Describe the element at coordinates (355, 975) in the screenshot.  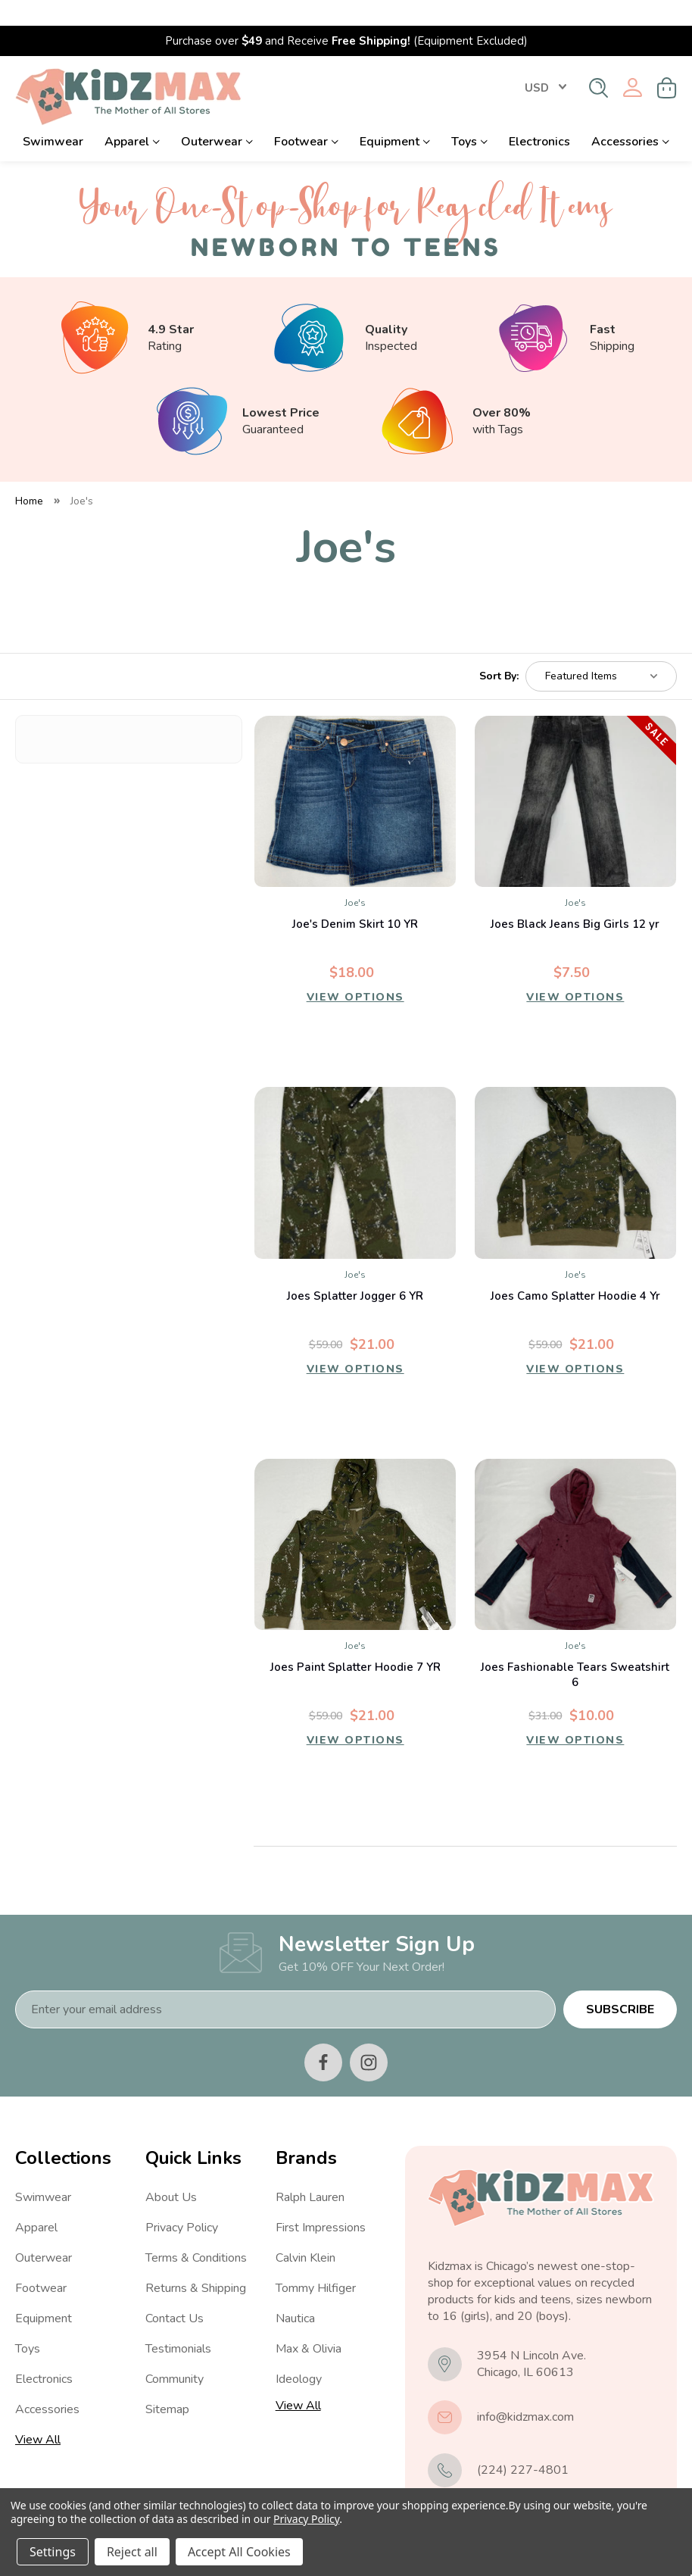
I see `View Options` at that location.